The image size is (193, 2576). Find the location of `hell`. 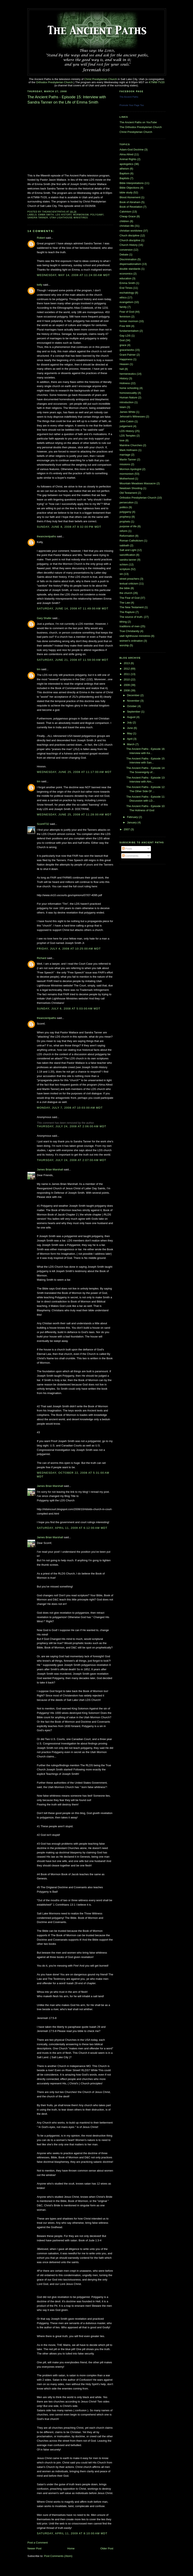

hell is located at coordinates (122, 369).